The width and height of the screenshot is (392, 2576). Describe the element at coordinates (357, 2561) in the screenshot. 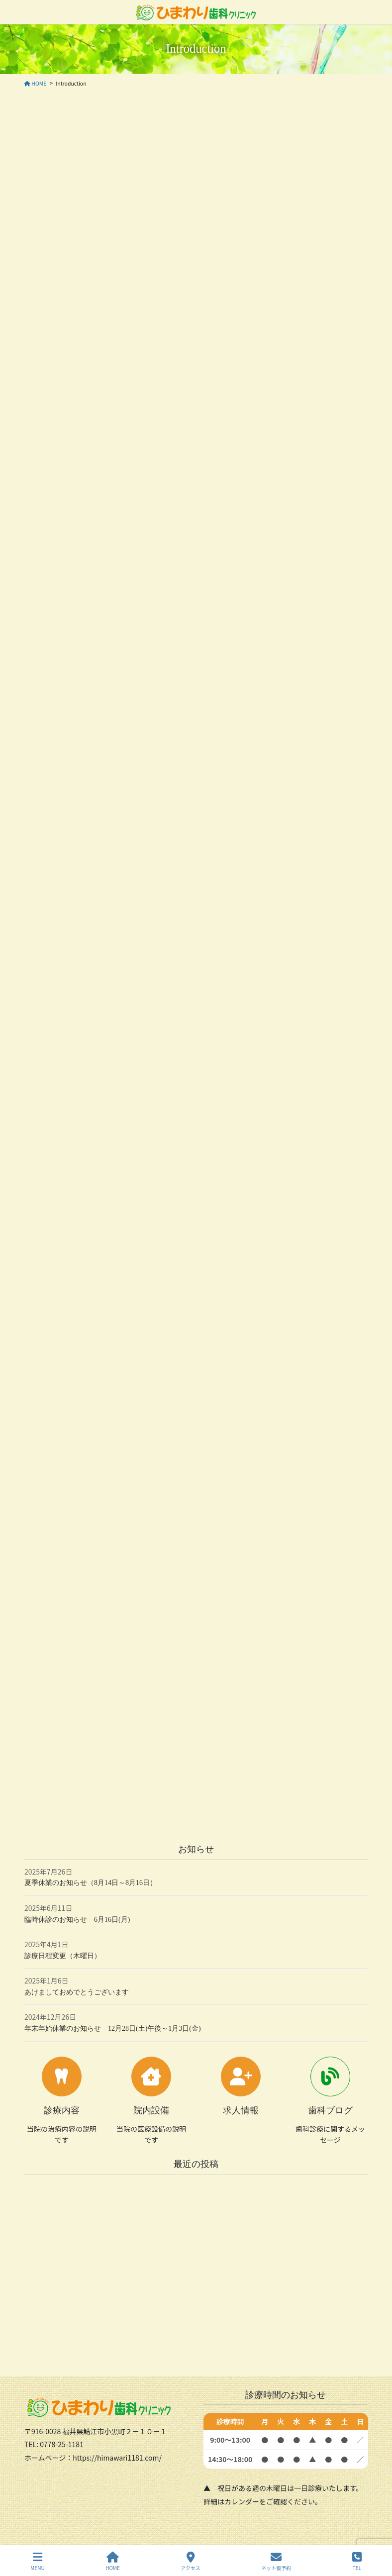

I see `TEL` at that location.